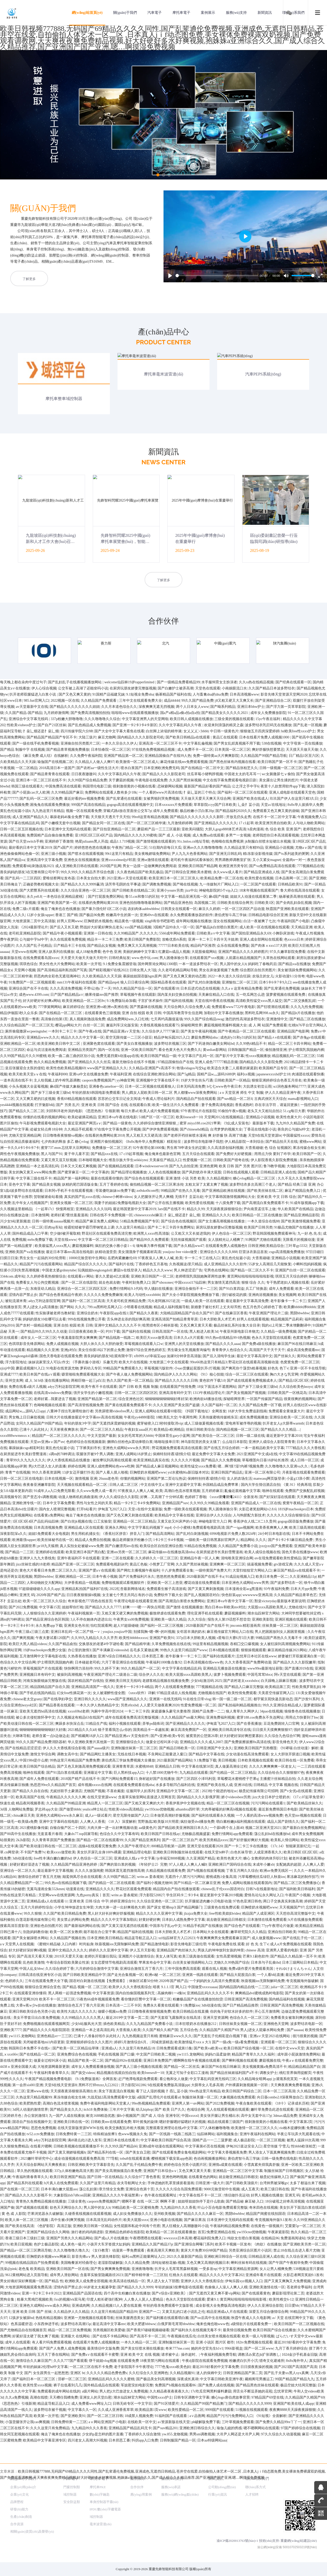 Image resolution: width=327 pixels, height=2576 pixels. Describe the element at coordinates (205, 1893) in the screenshot. I see `9.1免费版下载` at that location.